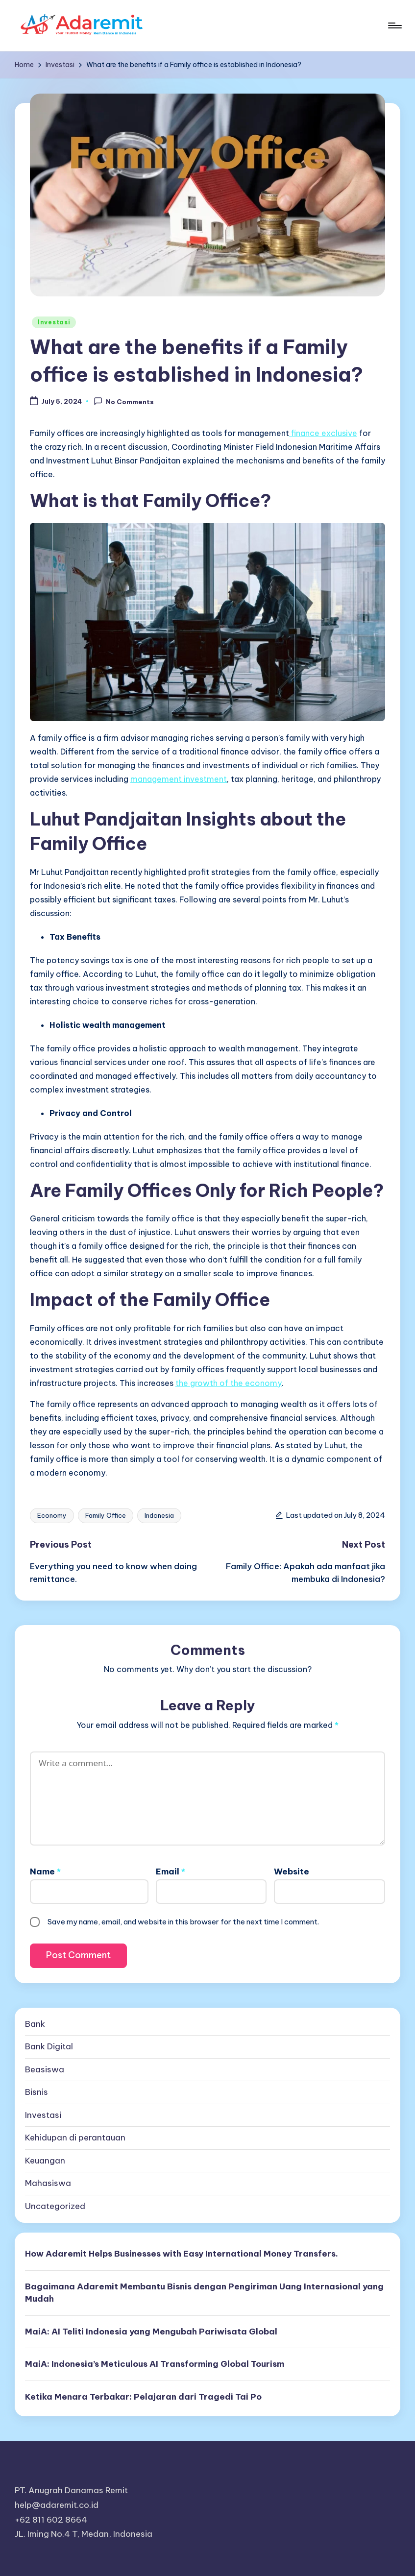 Image resolution: width=415 pixels, height=2576 pixels. Describe the element at coordinates (154, 2363) in the screenshot. I see `MaiA: Indonesia’s Meticulous AI Transforming Global Tourism` at that location.